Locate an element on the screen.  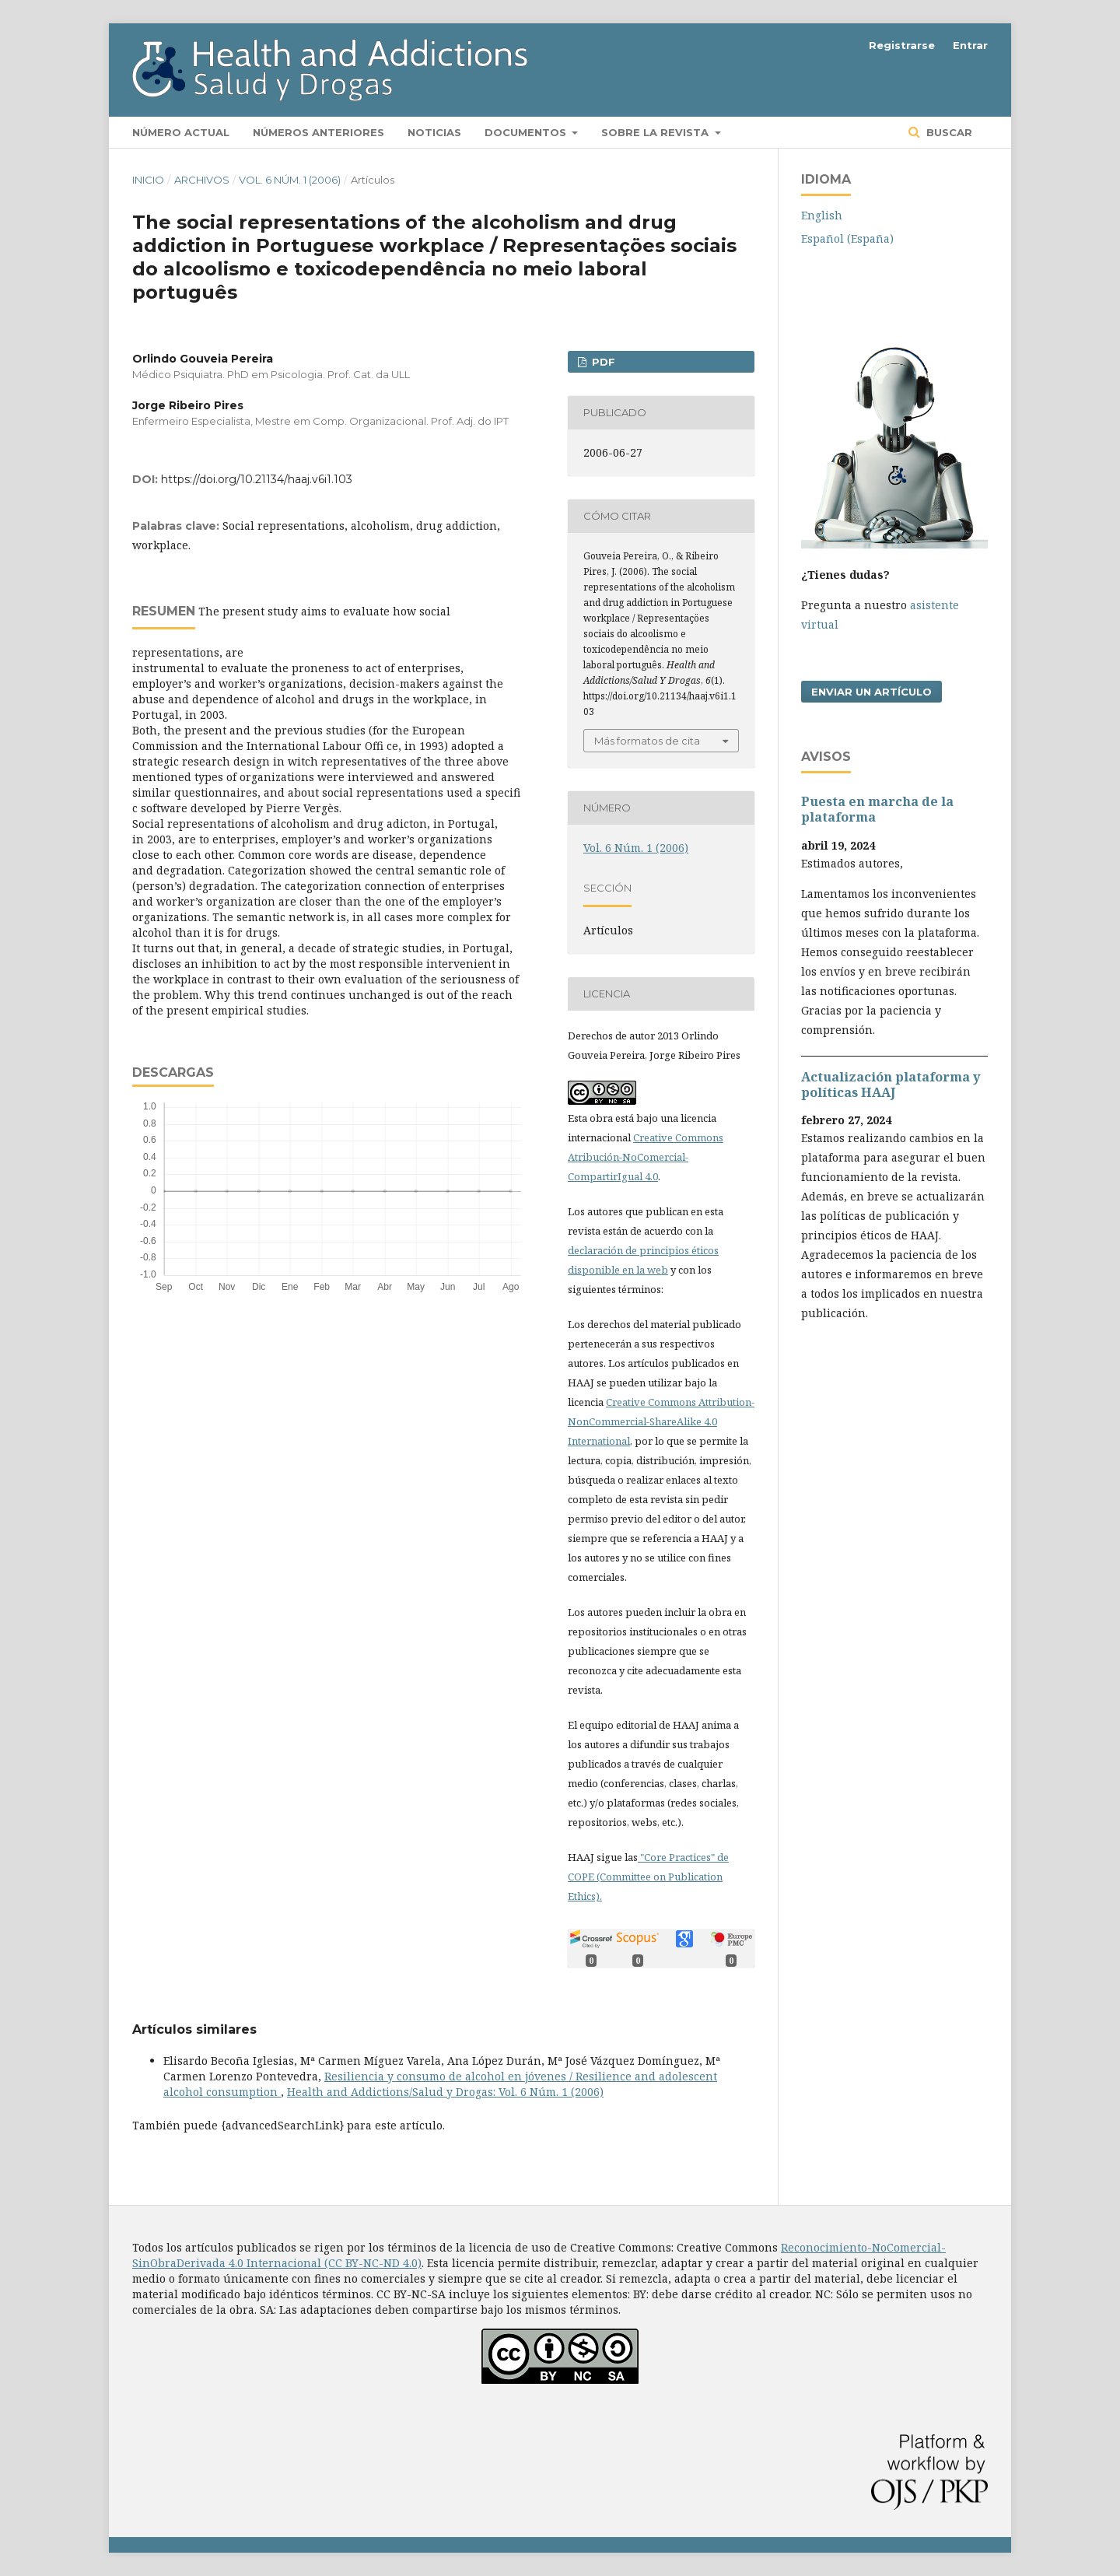
"Core Practices" de COPE (Committee on Publication Ethics). is located at coordinates (648, 1876).